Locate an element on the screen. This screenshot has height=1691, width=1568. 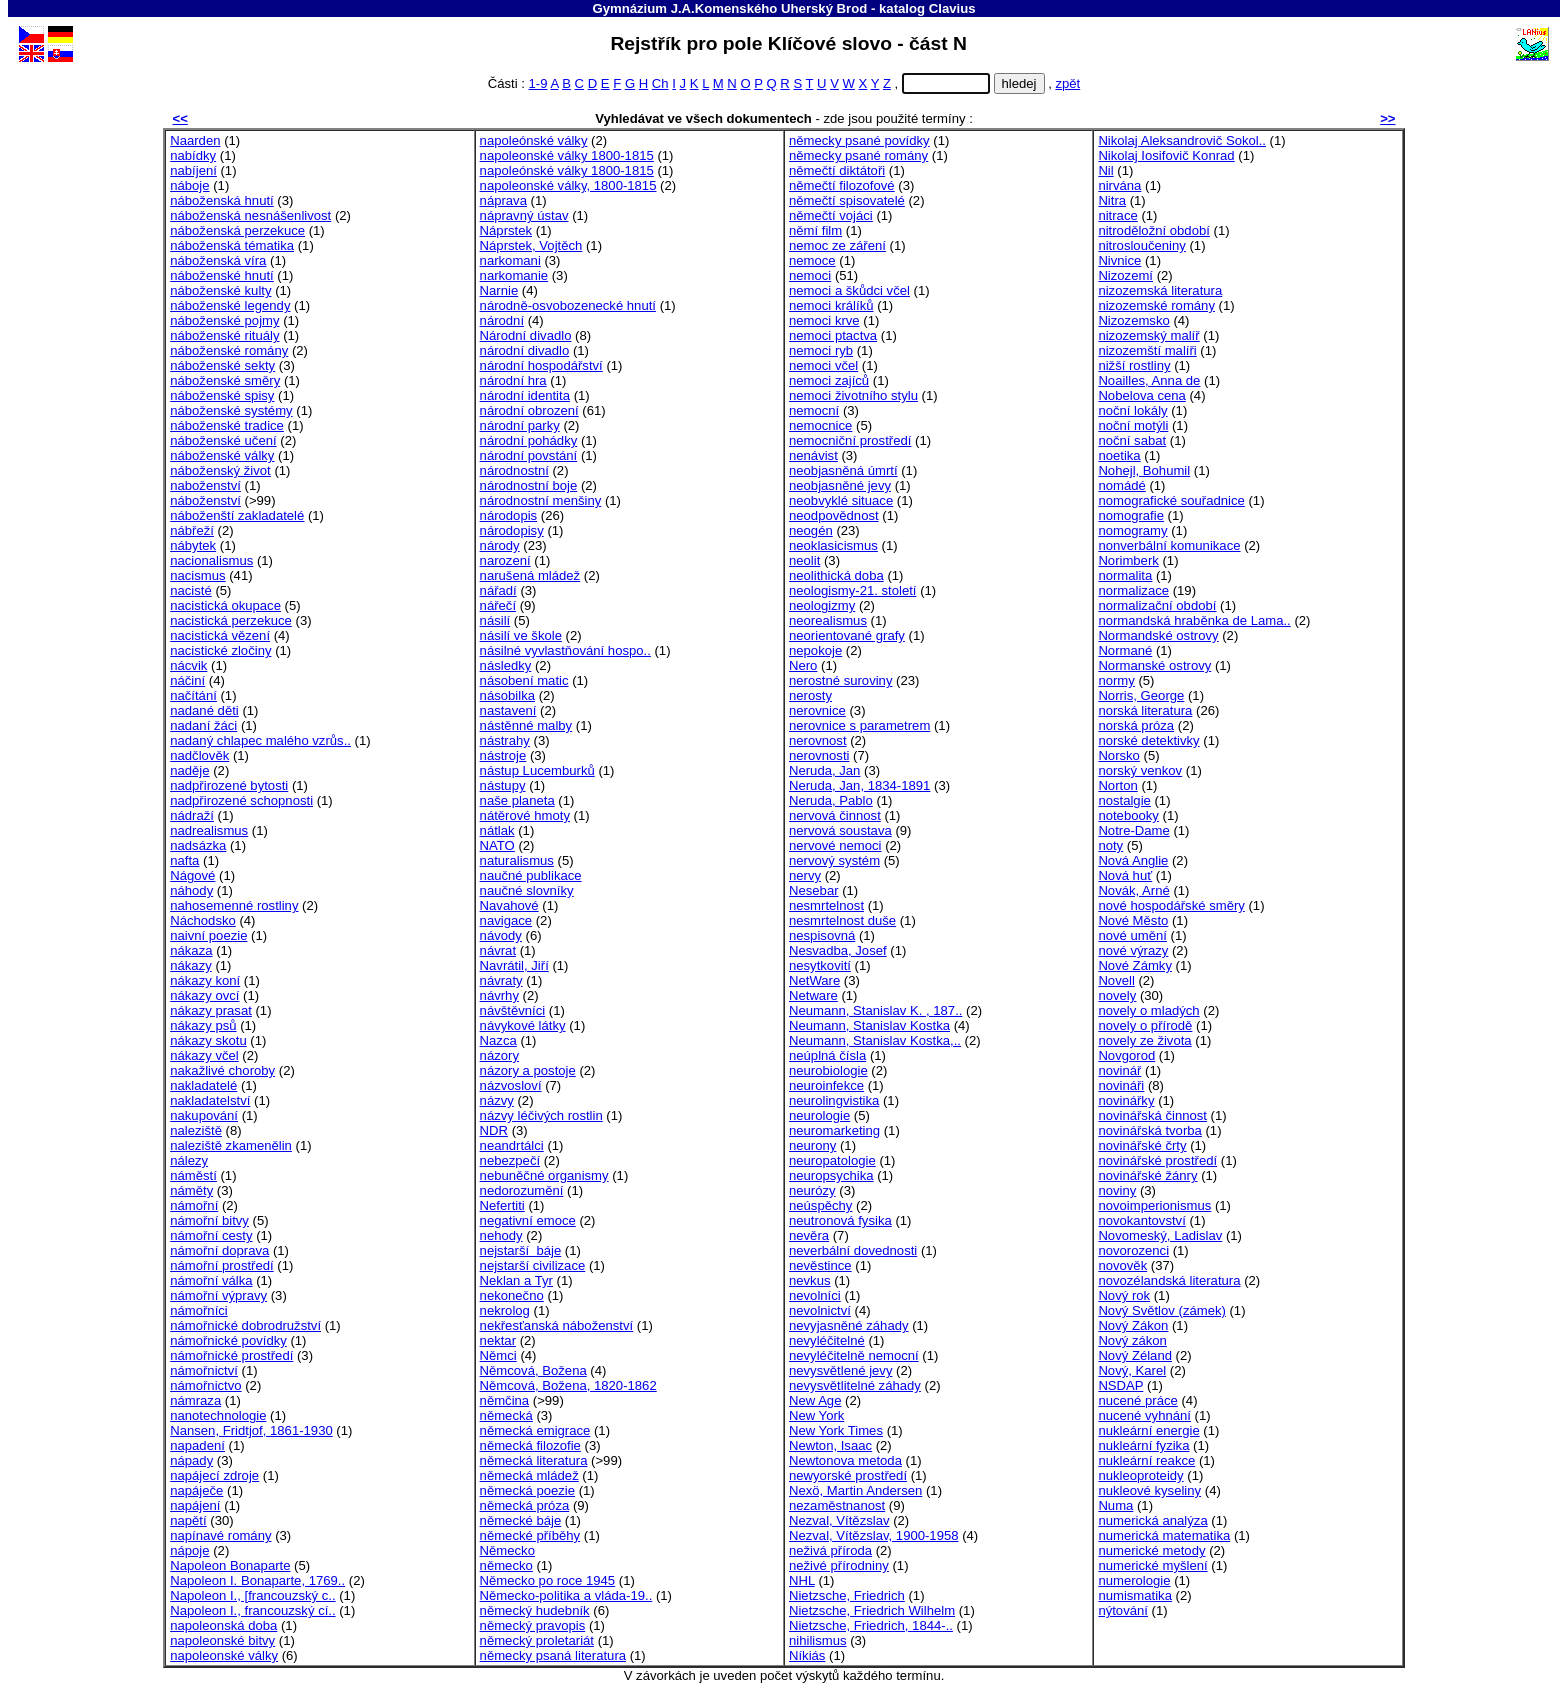
návrat is located at coordinates (498, 950).